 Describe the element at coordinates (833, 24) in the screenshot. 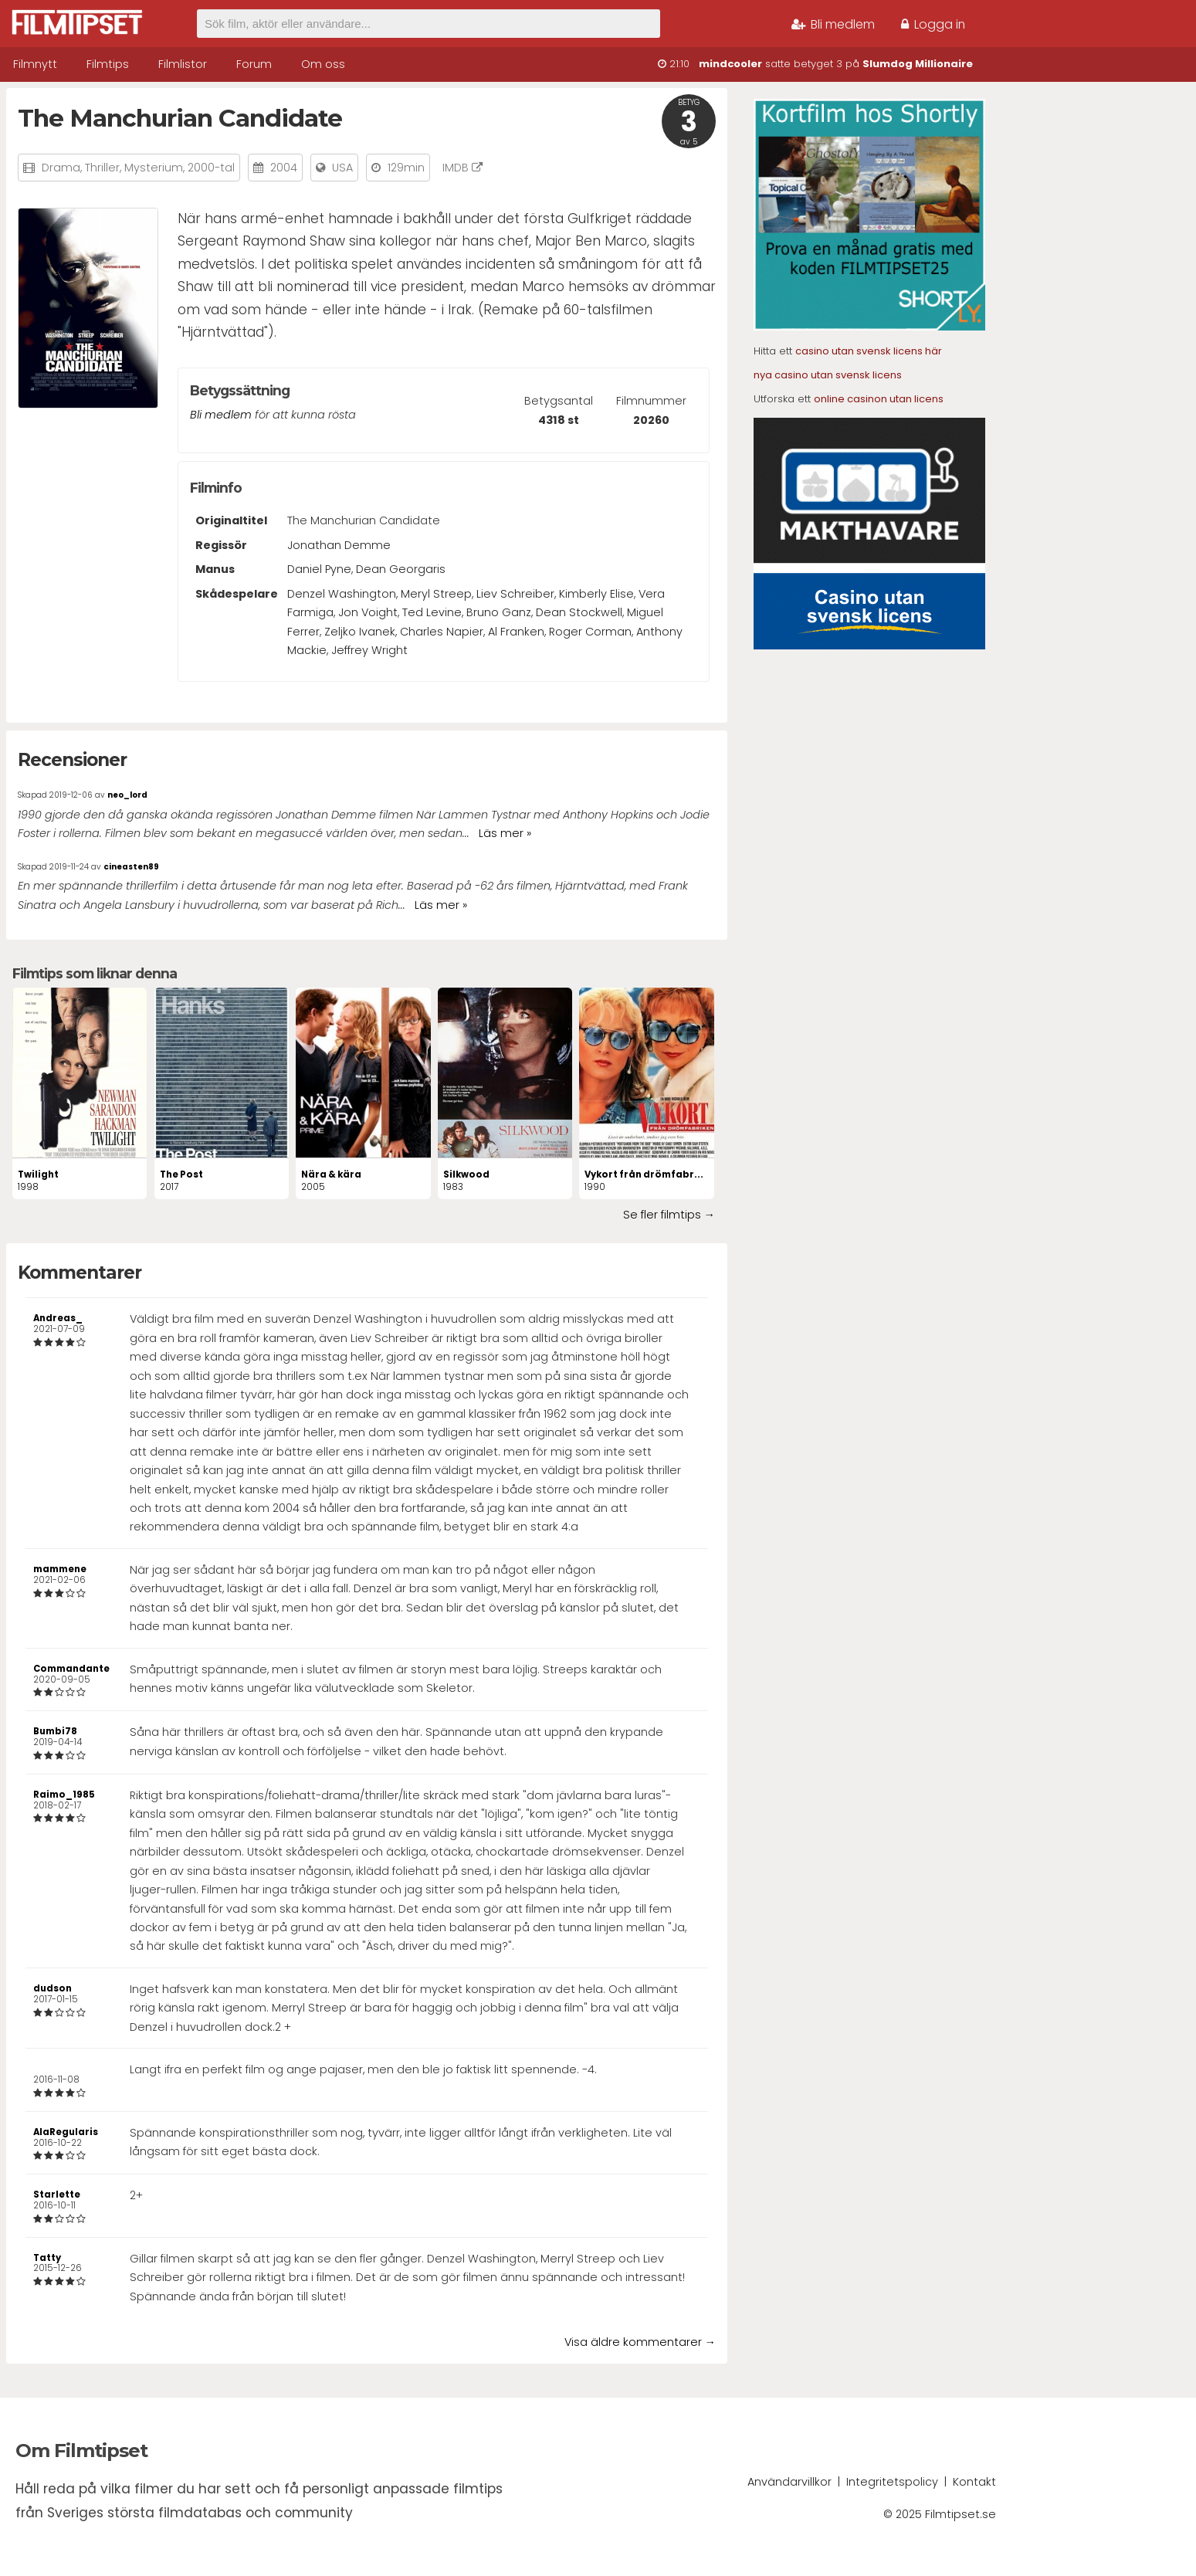

I see `Bli medlem` at that location.